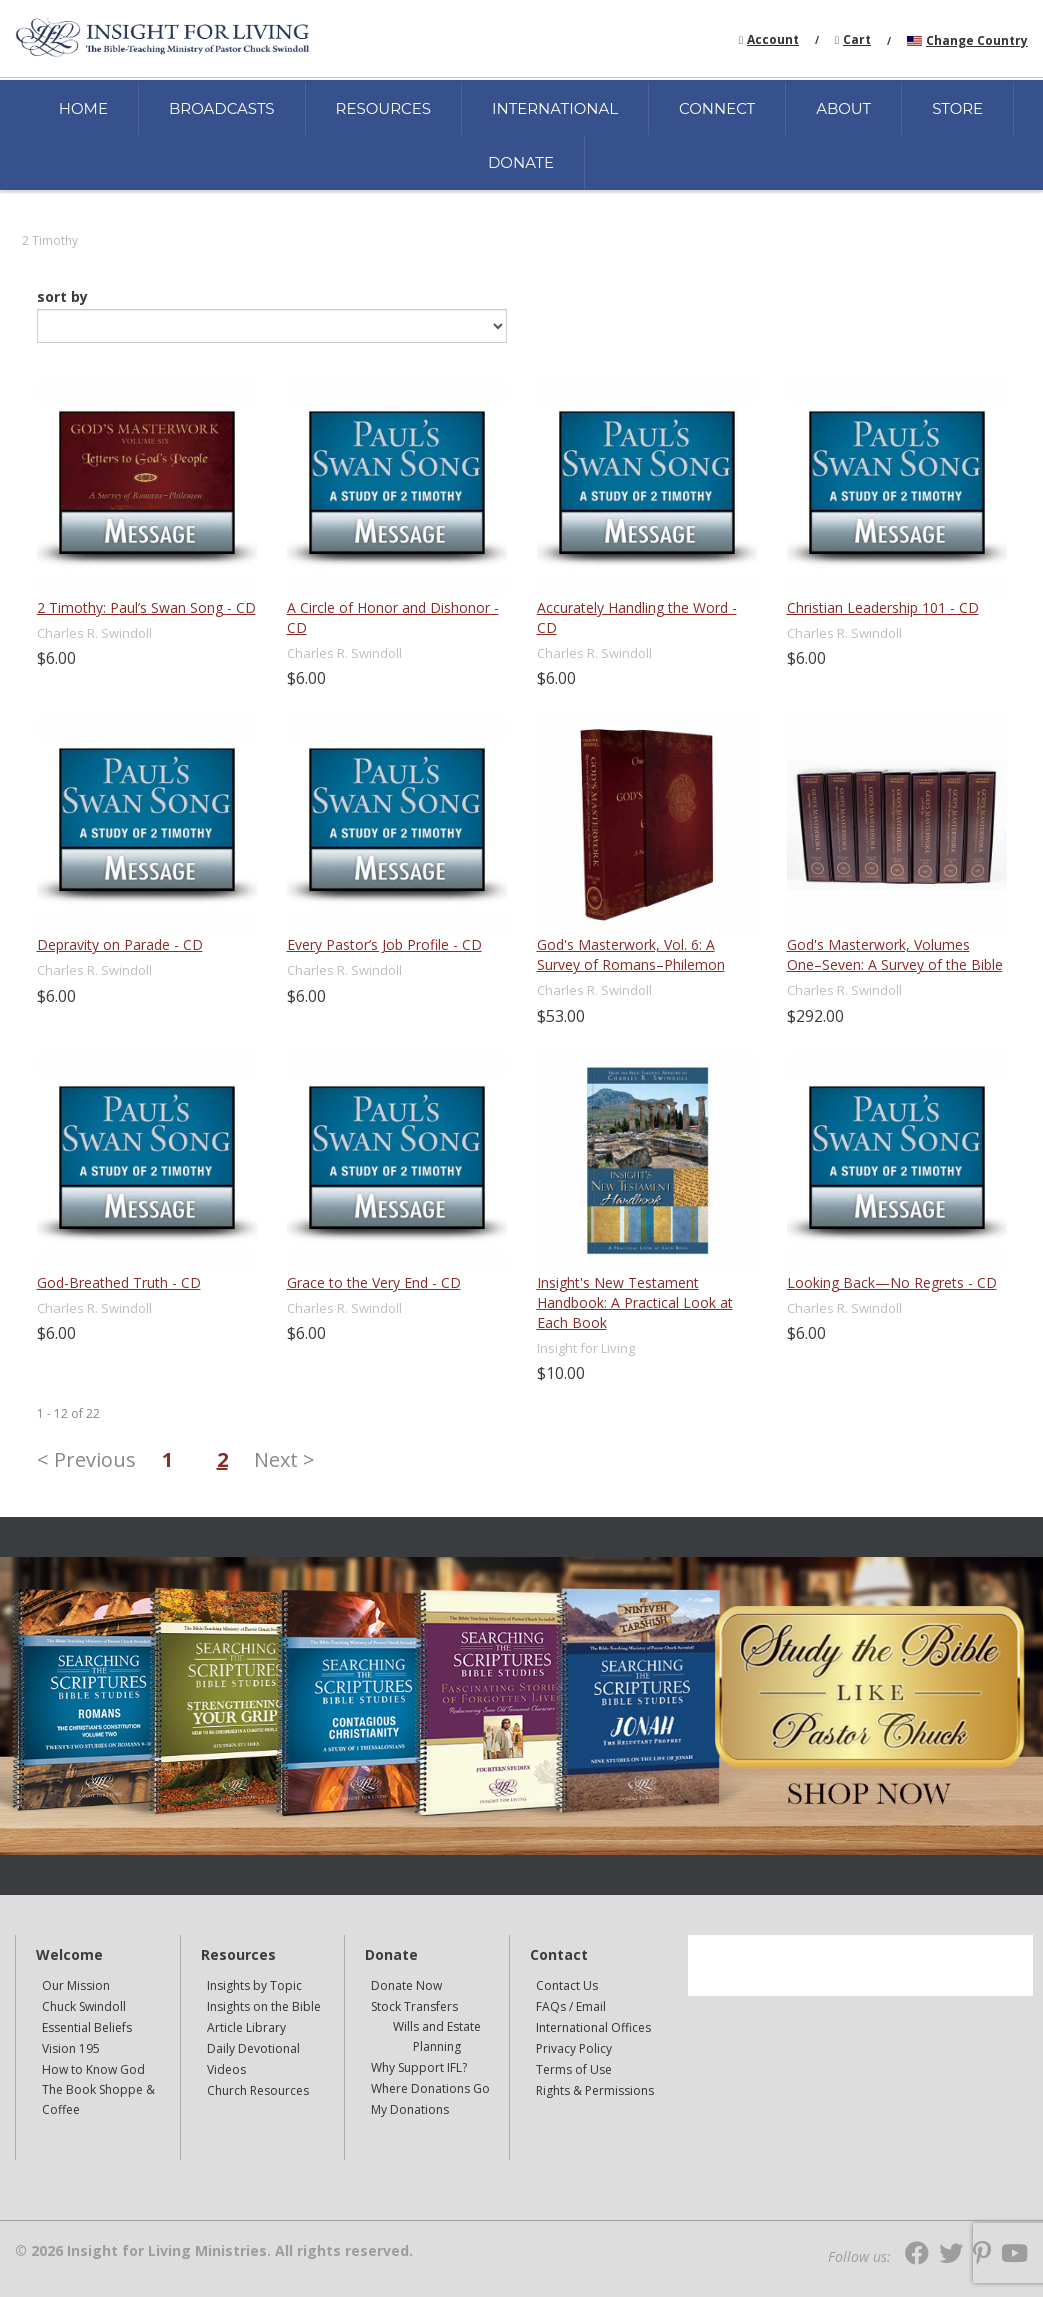 Image resolution: width=1043 pixels, height=2297 pixels. I want to click on Insight's New Testament Handbook: A Practical Look at Each Book, so click(635, 1302).